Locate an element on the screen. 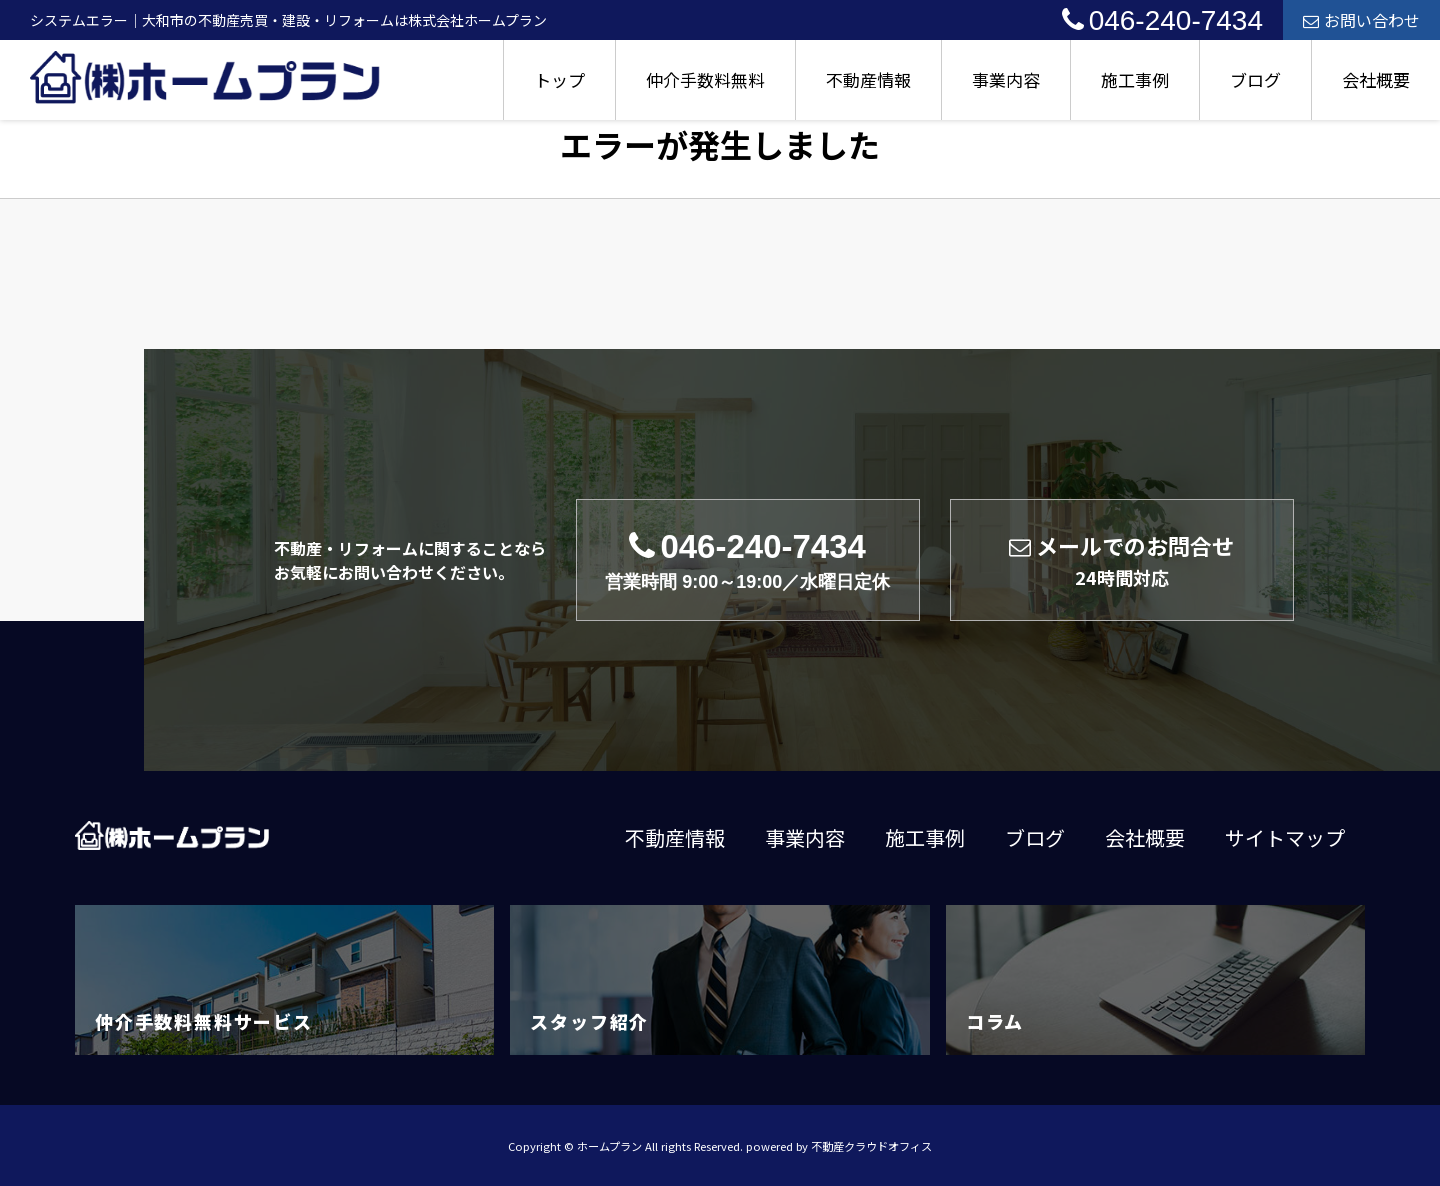 Image resolution: width=1440 pixels, height=1186 pixels. 046-240-7434 is located at coordinates (1162, 20).